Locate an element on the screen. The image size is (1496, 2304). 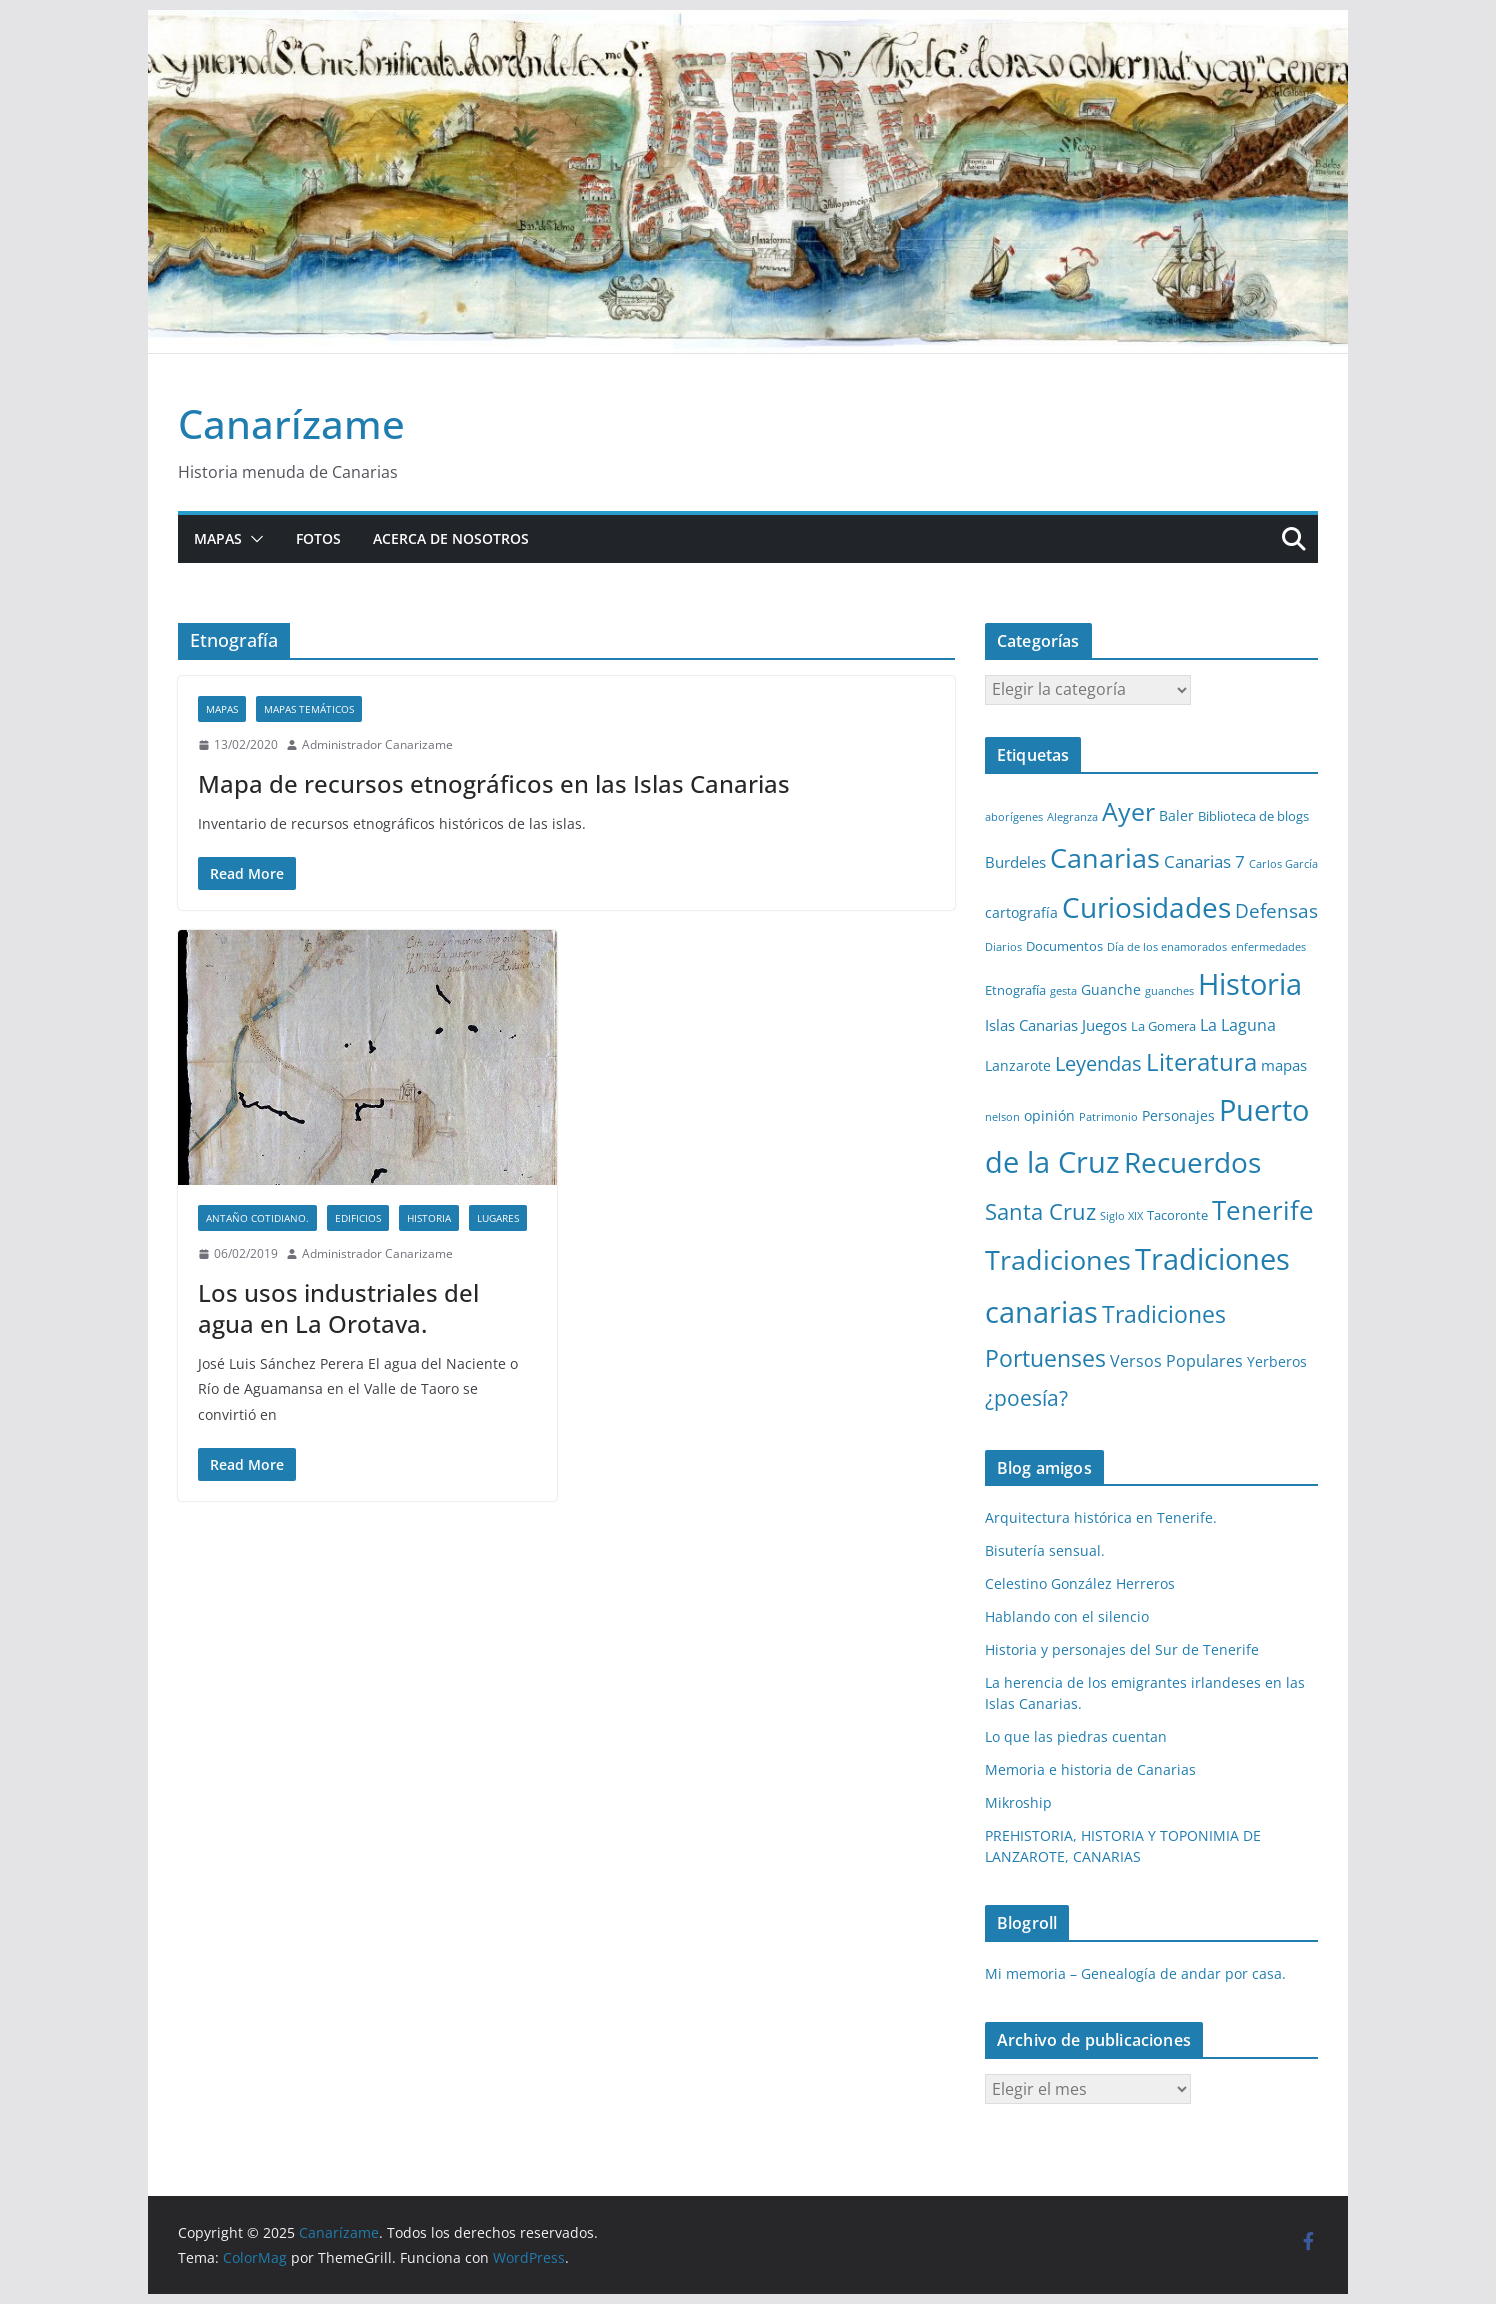
Mapa de recursos etnográficos en las Islas Canarias is located at coordinates (494, 783).